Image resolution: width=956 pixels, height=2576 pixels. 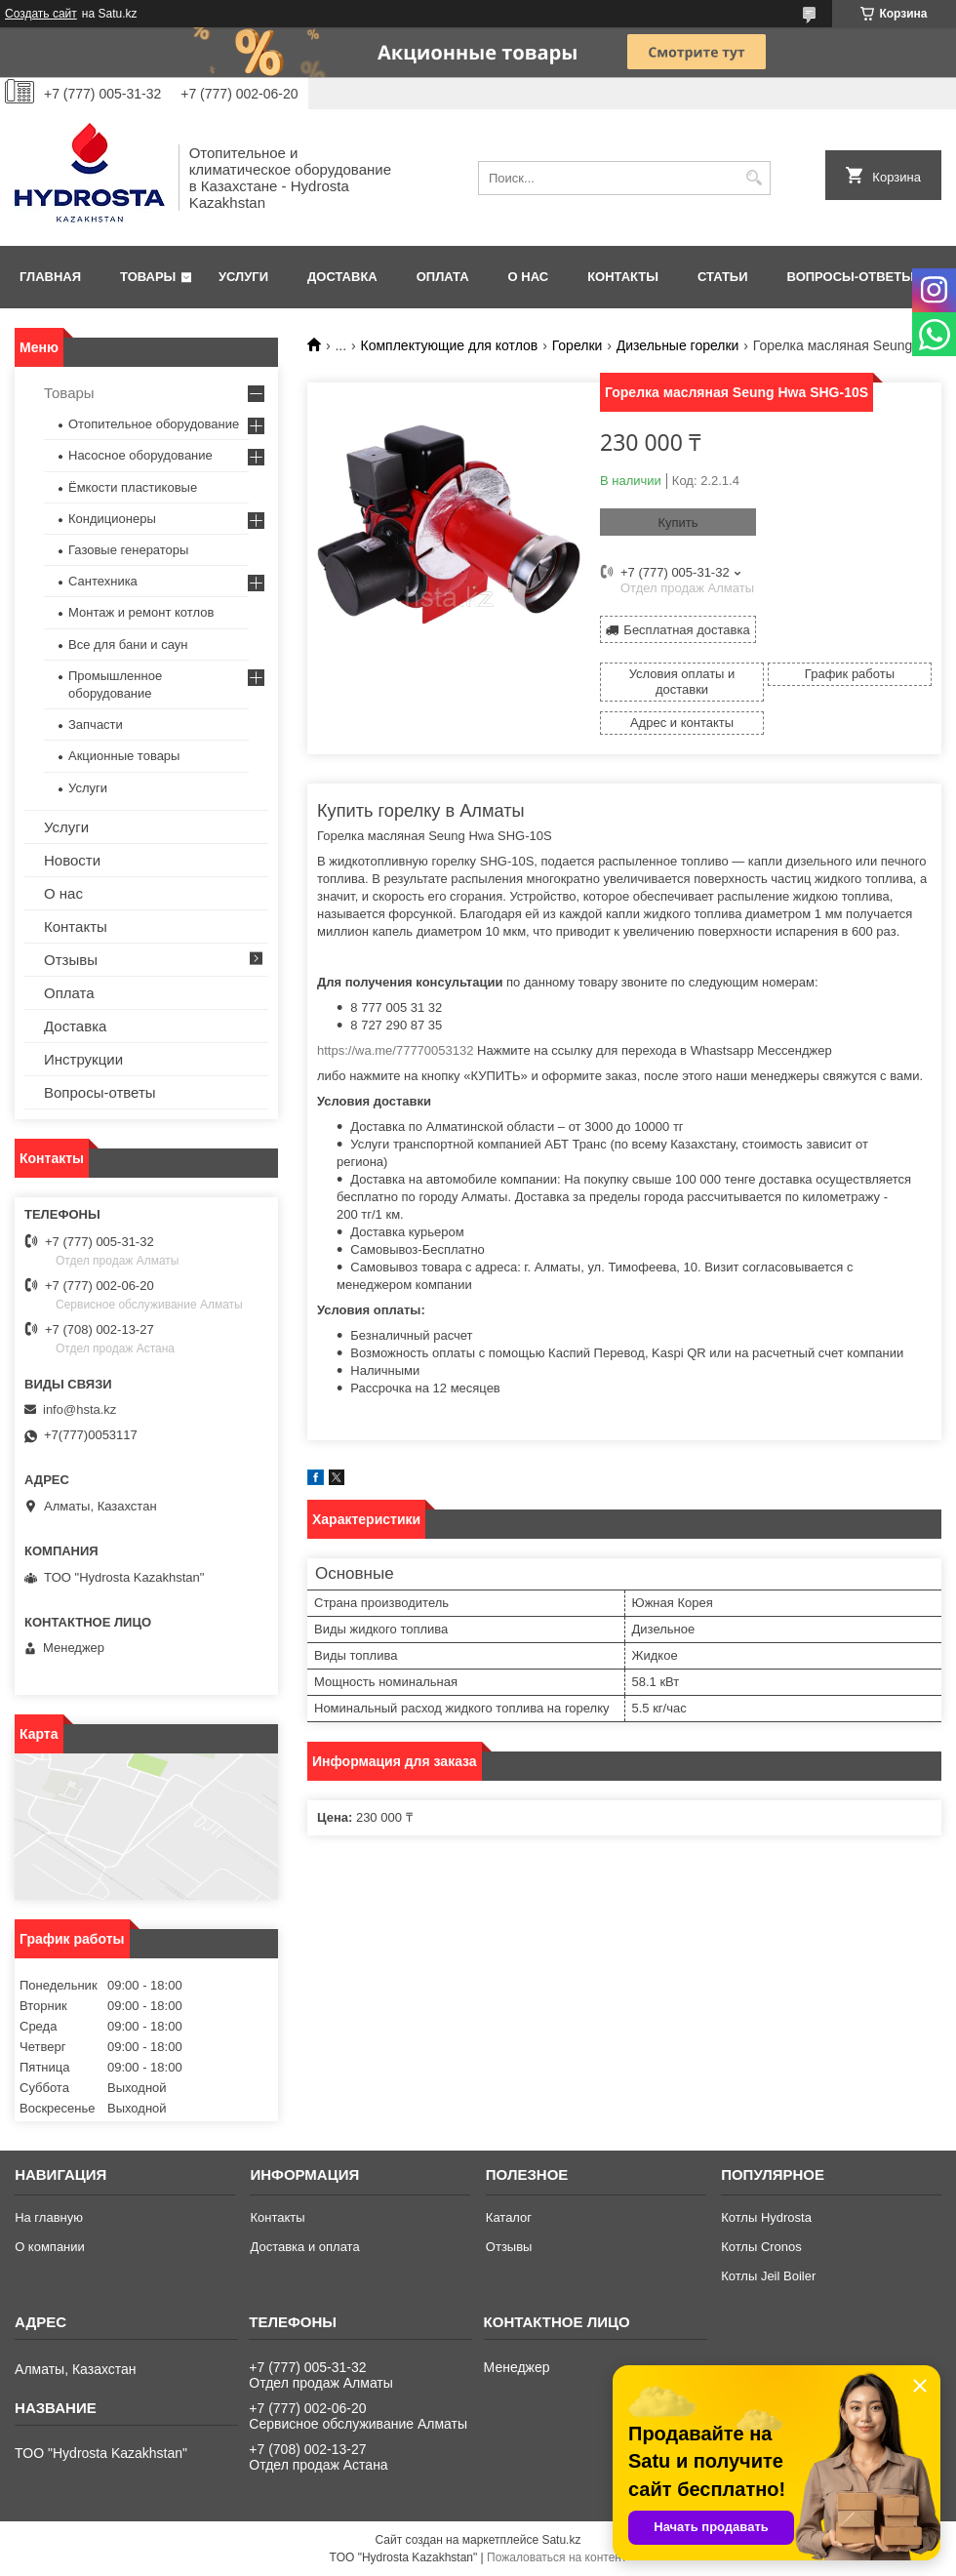 I want to click on Отопительное оборудование, so click(x=153, y=424).